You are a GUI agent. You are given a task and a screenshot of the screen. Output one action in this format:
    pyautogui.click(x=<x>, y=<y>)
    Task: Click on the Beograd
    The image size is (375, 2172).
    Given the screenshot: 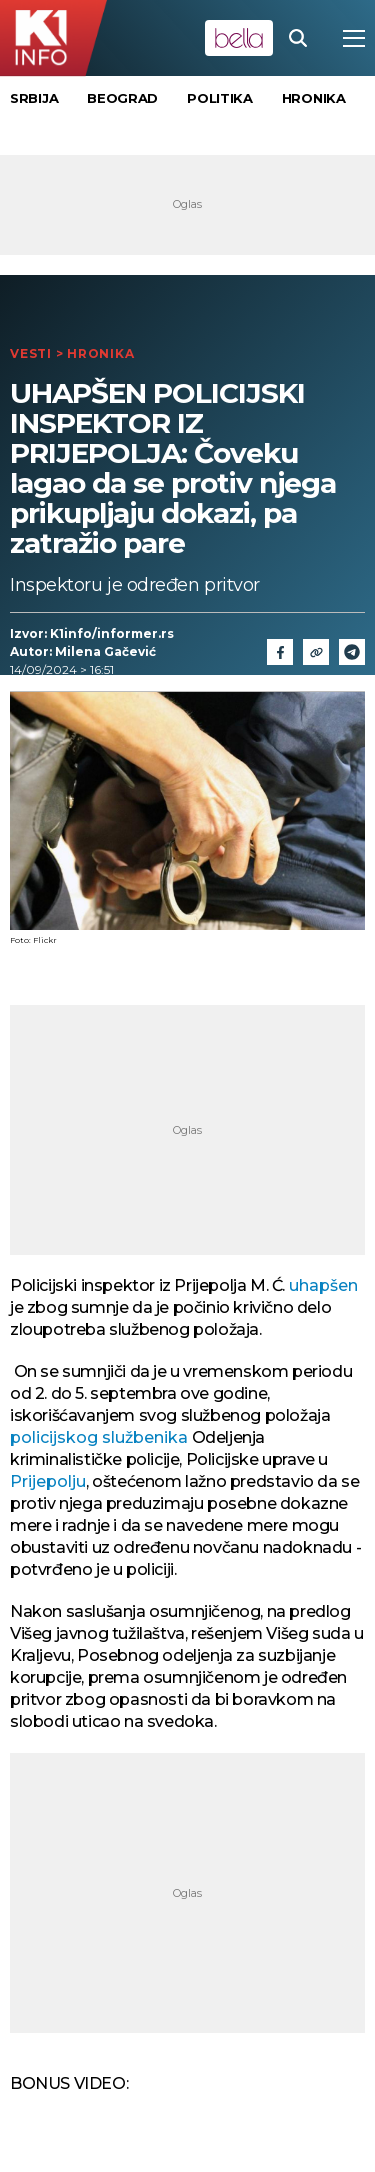 What is the action you would take?
    pyautogui.click(x=122, y=98)
    